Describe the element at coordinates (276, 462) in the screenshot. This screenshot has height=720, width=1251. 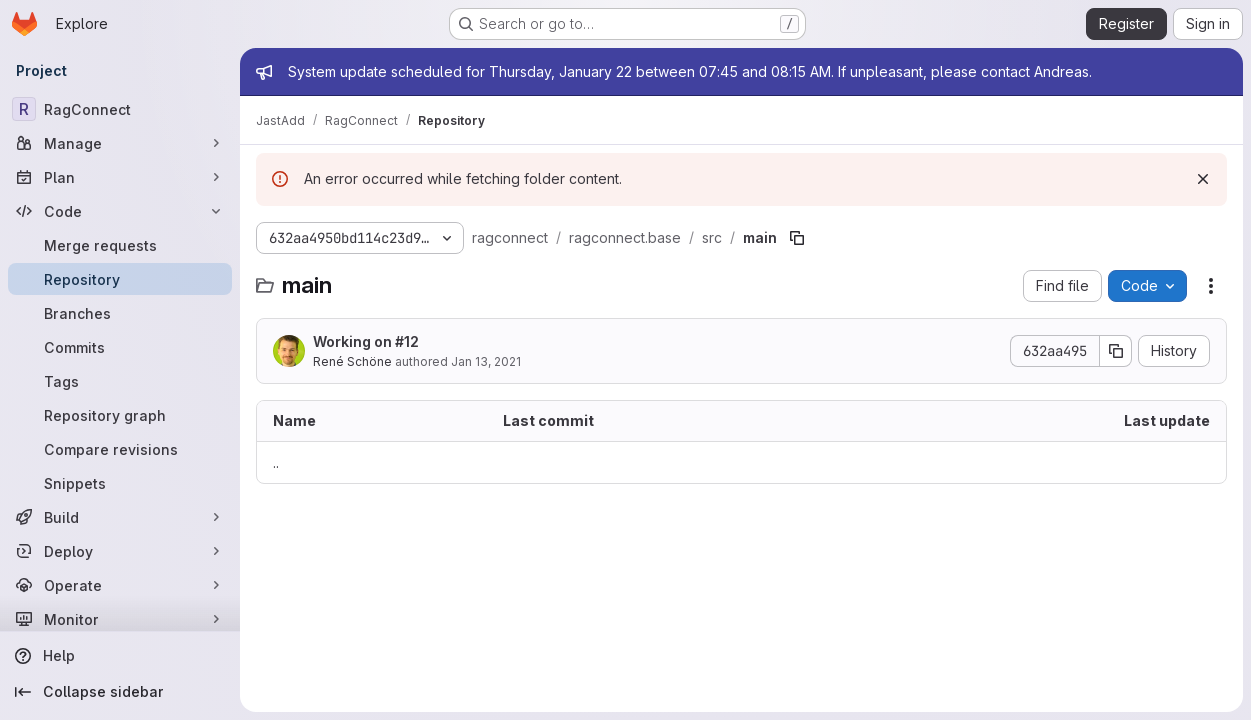
I see `.. [Go to parent]` at that location.